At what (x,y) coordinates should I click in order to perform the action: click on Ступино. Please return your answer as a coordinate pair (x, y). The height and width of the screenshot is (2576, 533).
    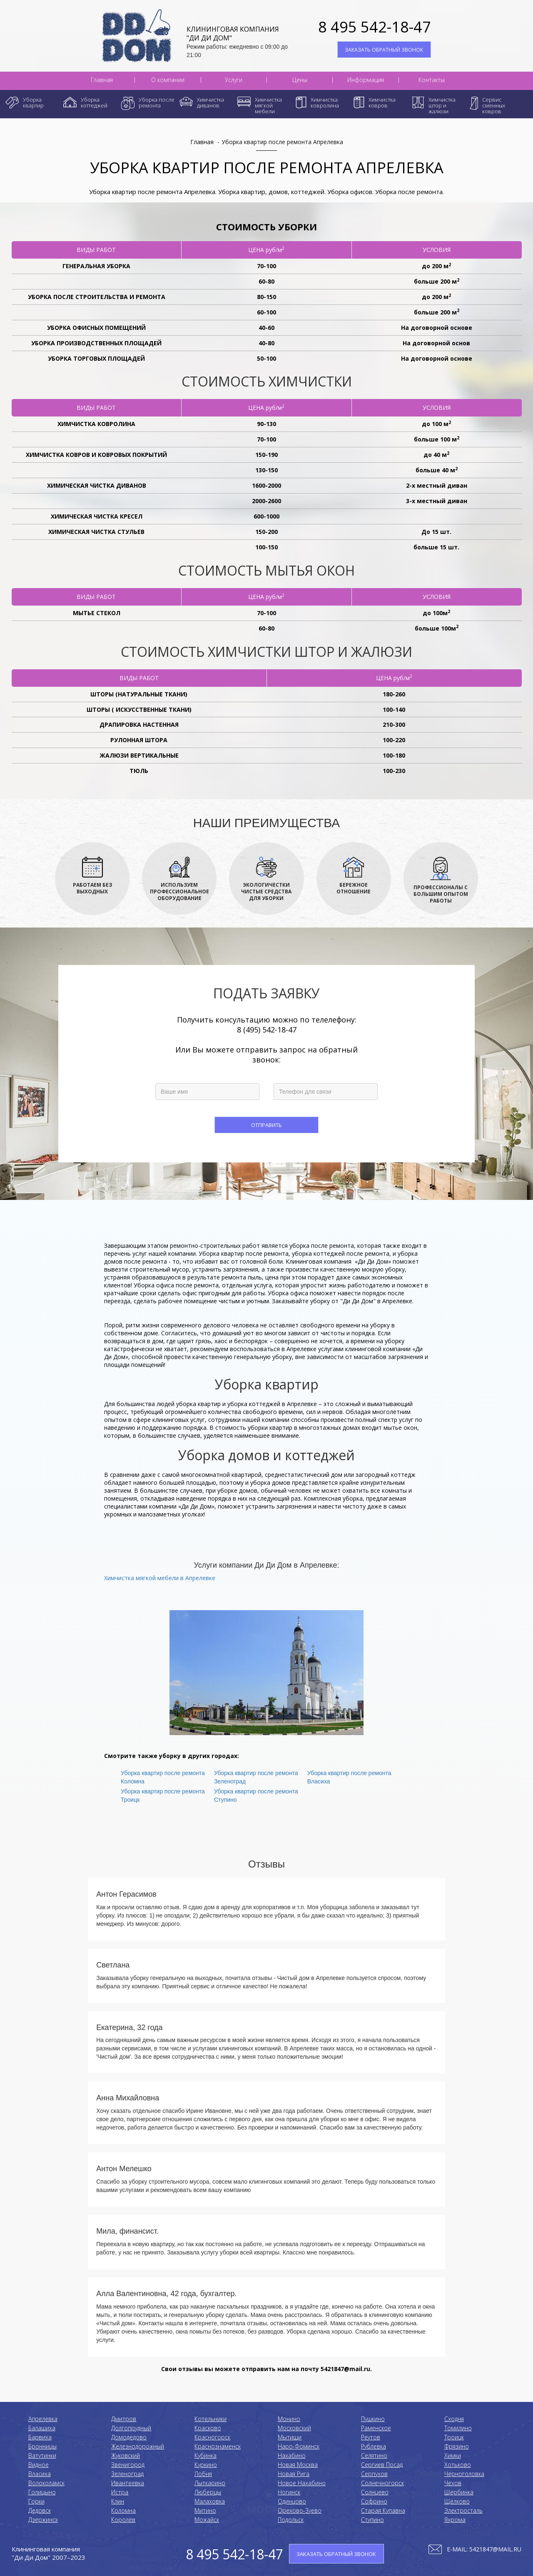
    Looking at the image, I should click on (372, 2520).